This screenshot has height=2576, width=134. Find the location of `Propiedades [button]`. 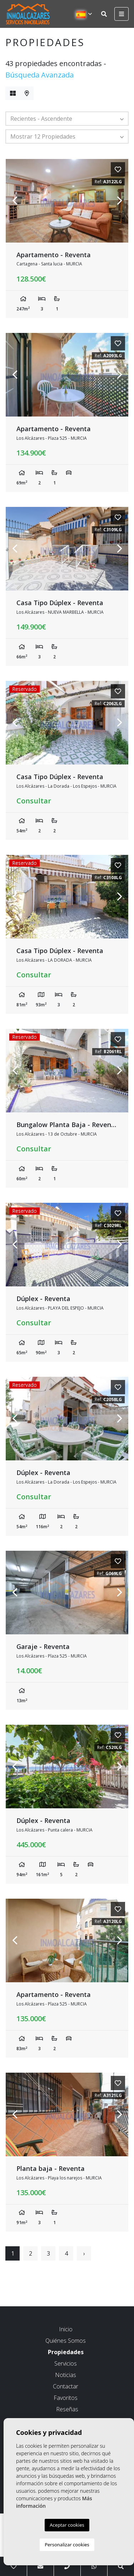

Propiedades [button] is located at coordinates (66, 2352).